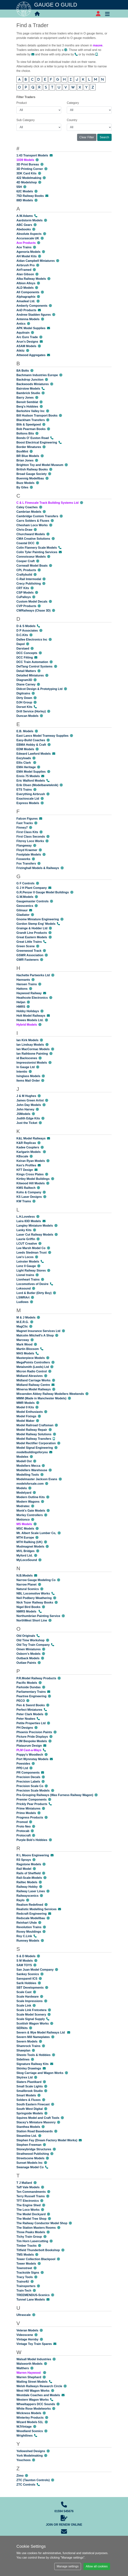 The image size is (128, 2576). What do you see at coordinates (31, 1470) in the screenshot?
I see `Modellers Warehouse` at bounding box center [31, 1470].